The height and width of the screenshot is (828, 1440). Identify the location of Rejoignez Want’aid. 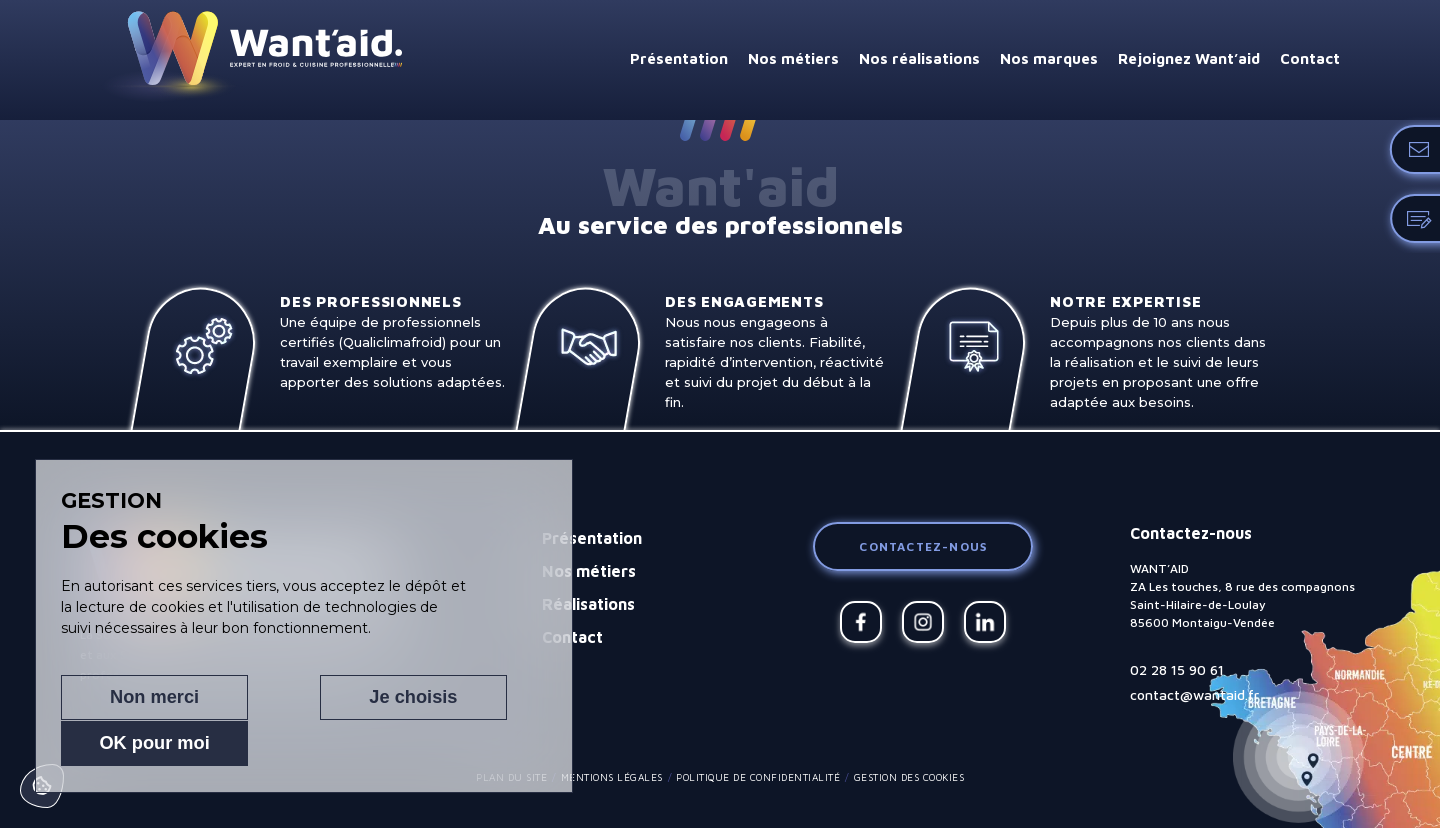
(1189, 58).